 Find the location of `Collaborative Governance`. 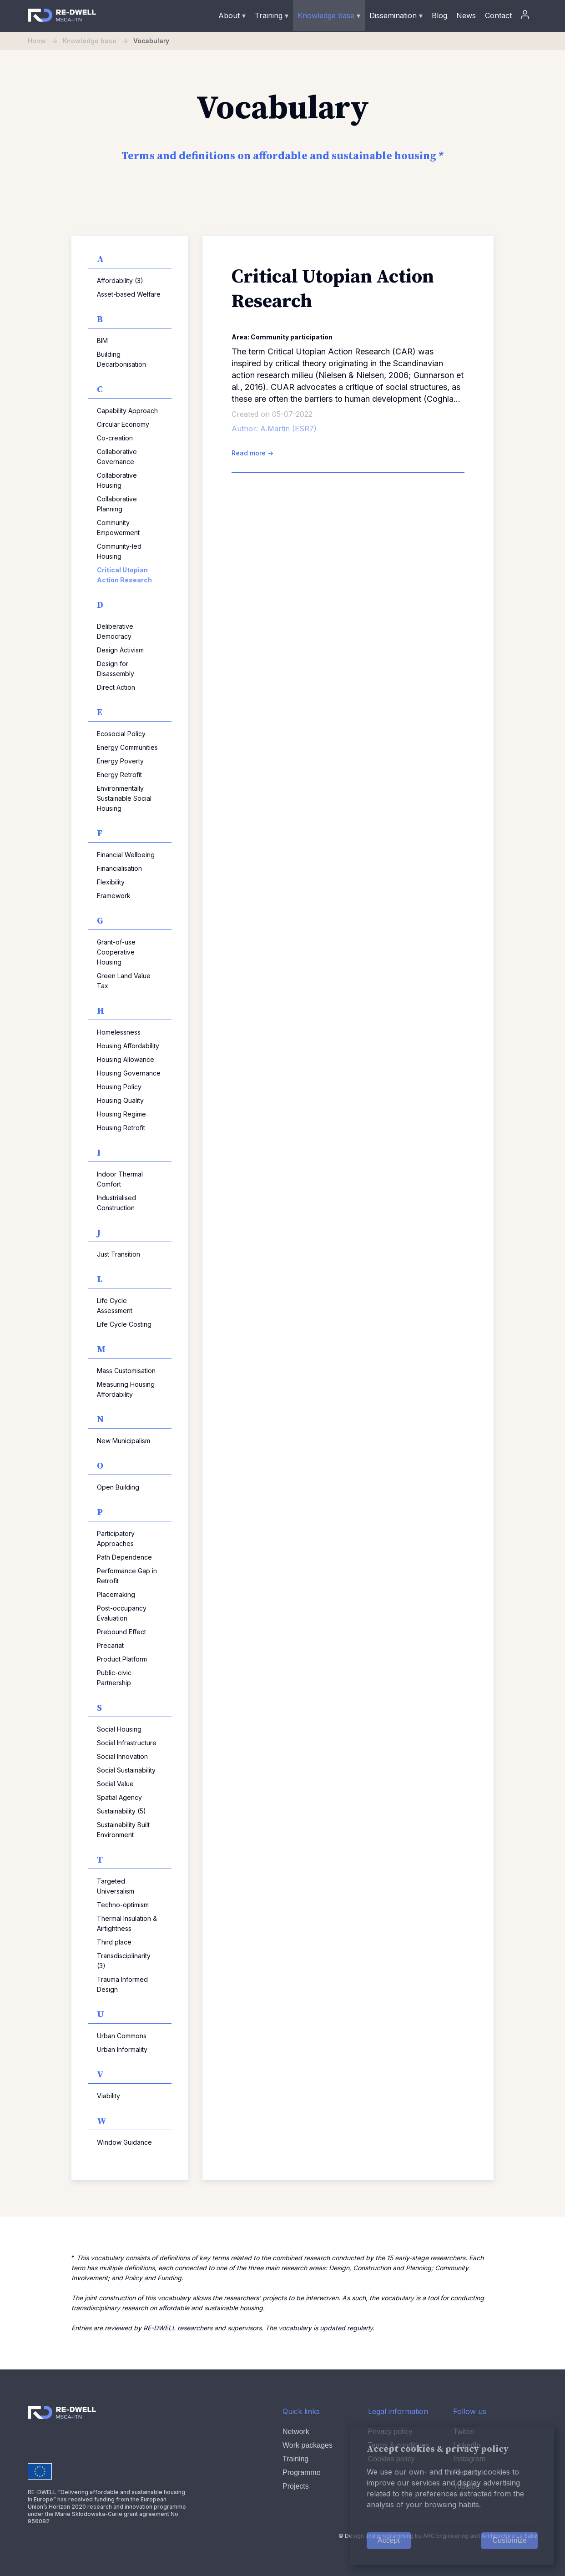

Collaborative Governance is located at coordinates (117, 456).